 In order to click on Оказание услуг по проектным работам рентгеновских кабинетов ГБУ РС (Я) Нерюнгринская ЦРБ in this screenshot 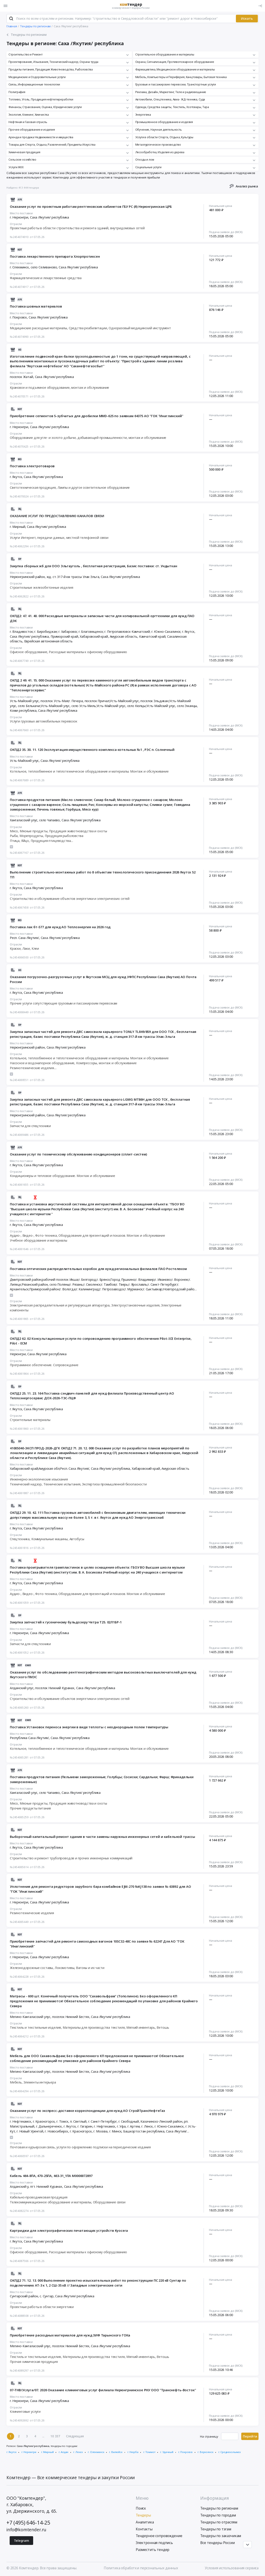, I will do `click(91, 206)`.